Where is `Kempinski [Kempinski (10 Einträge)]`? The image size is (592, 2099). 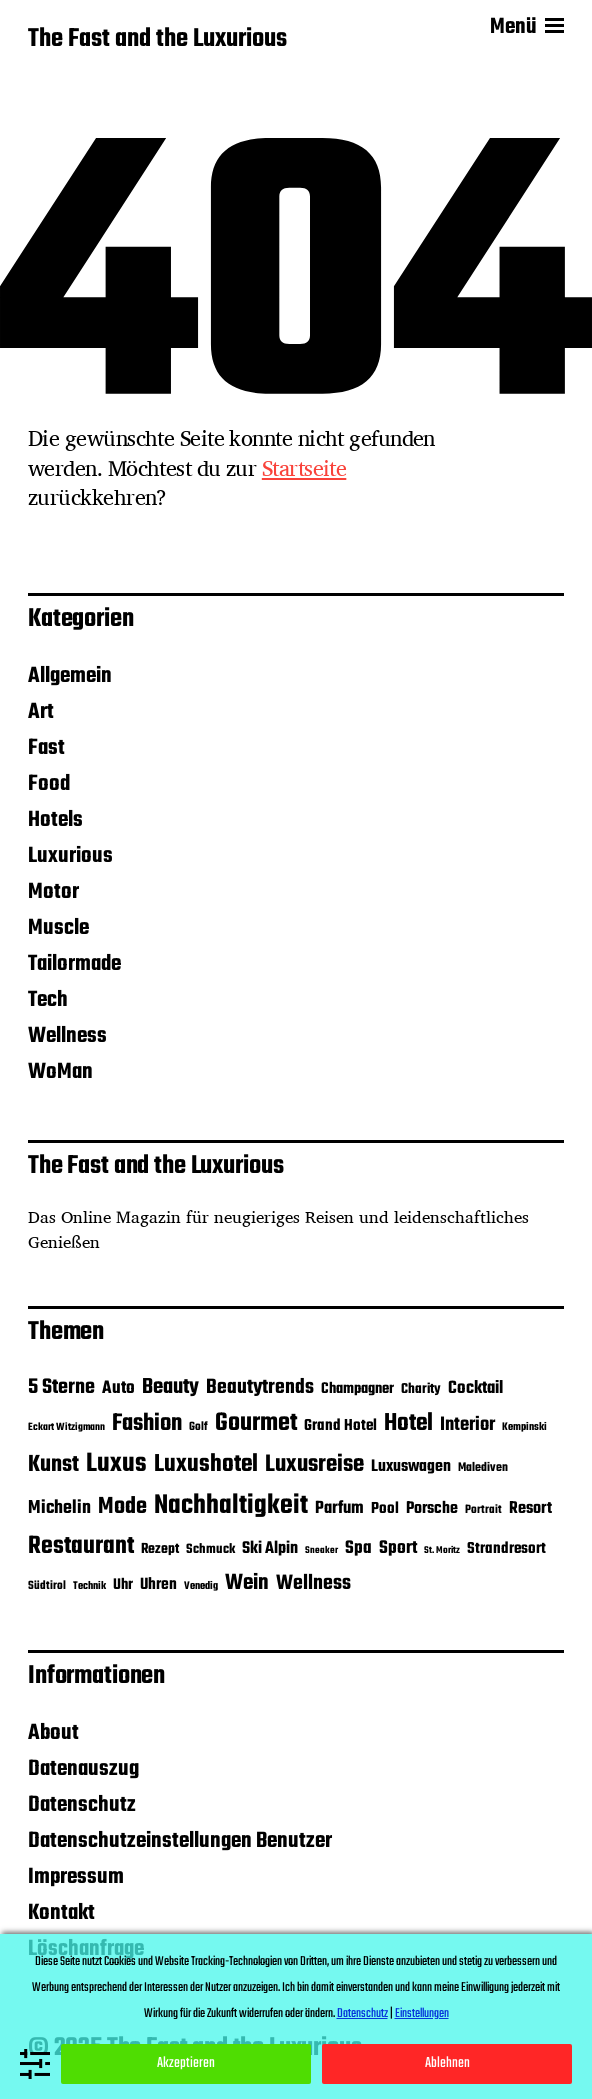
Kempinski [Kempinski (10 Einträge)] is located at coordinates (524, 1427).